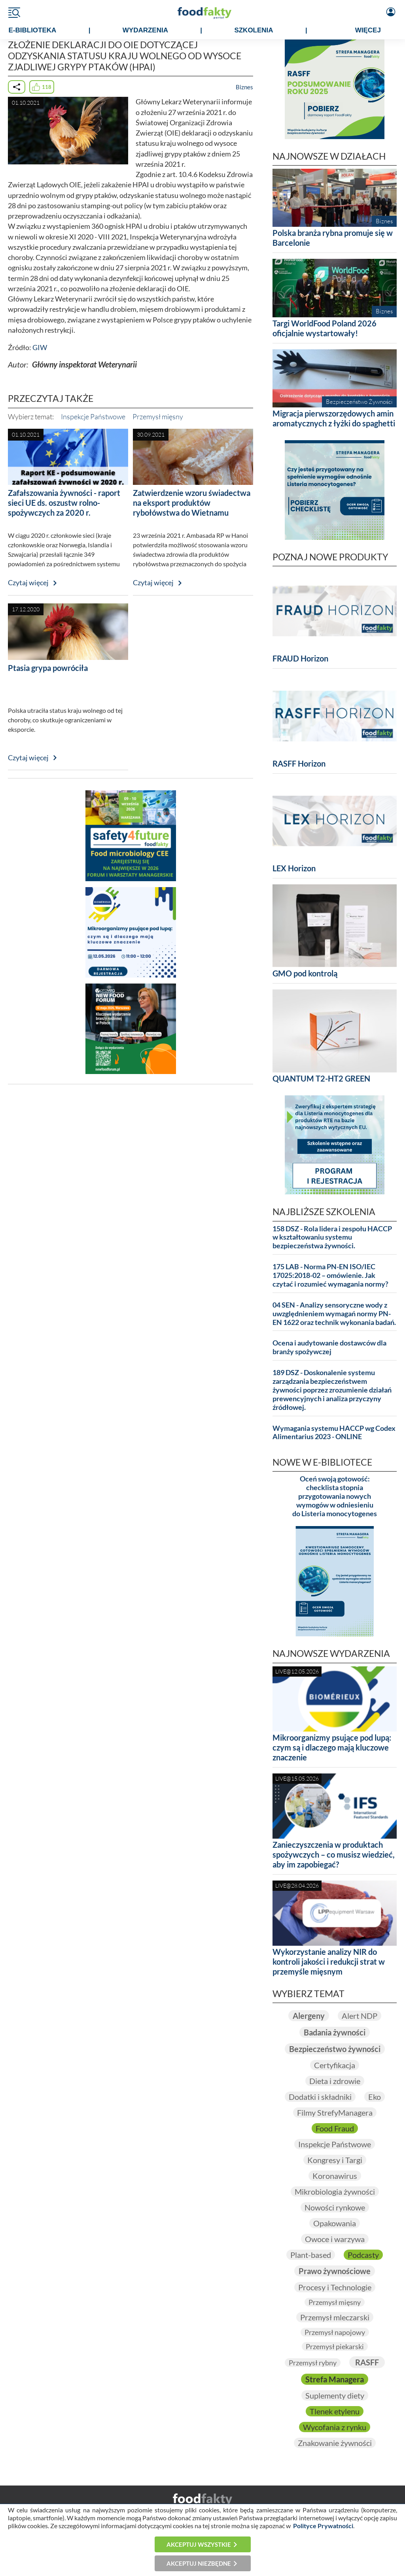 Image resolution: width=405 pixels, height=2576 pixels. Describe the element at coordinates (313, 2362) in the screenshot. I see `Przemysł rybny` at that location.